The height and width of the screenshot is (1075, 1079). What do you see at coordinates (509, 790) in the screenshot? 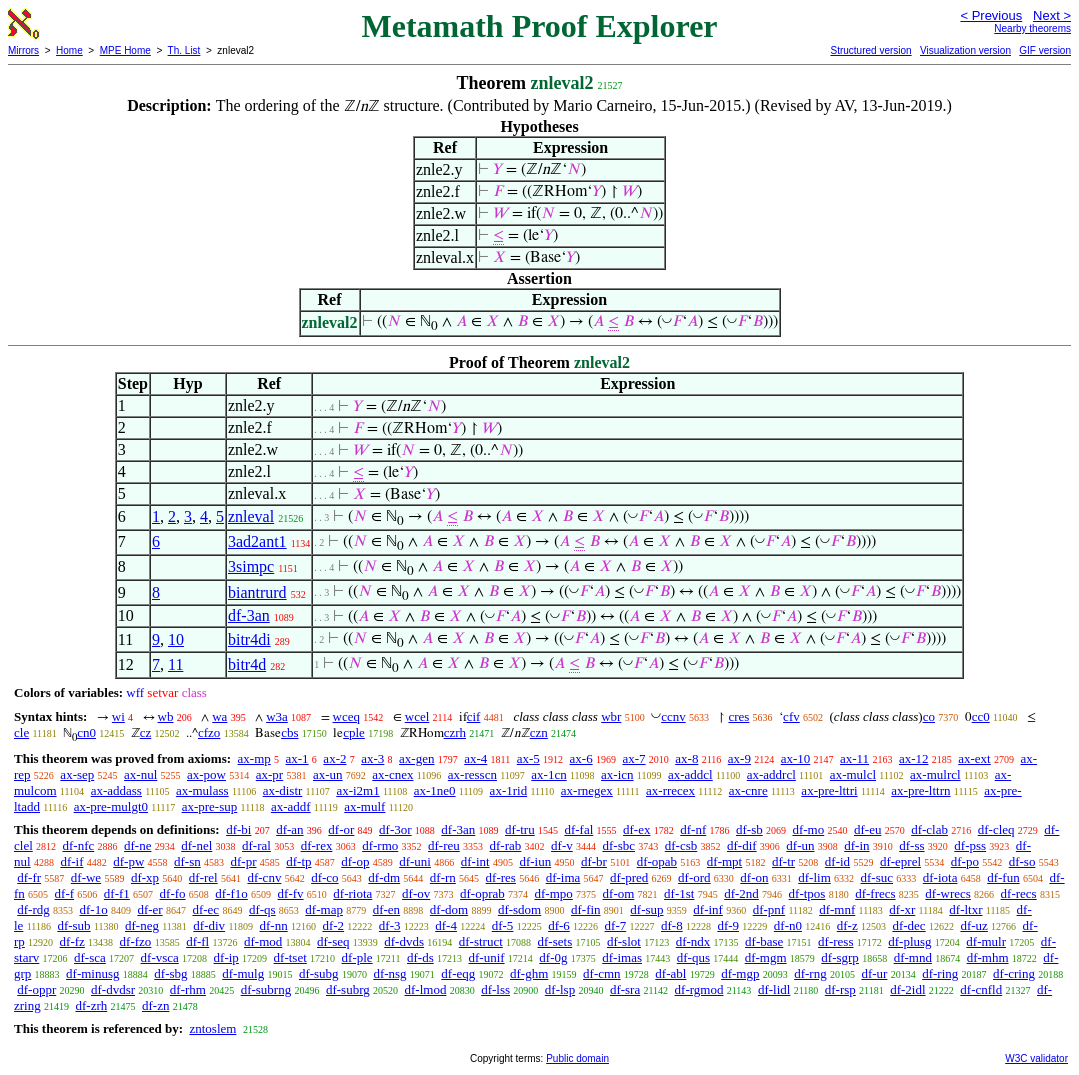
I see `ax-1rid` at bounding box center [509, 790].